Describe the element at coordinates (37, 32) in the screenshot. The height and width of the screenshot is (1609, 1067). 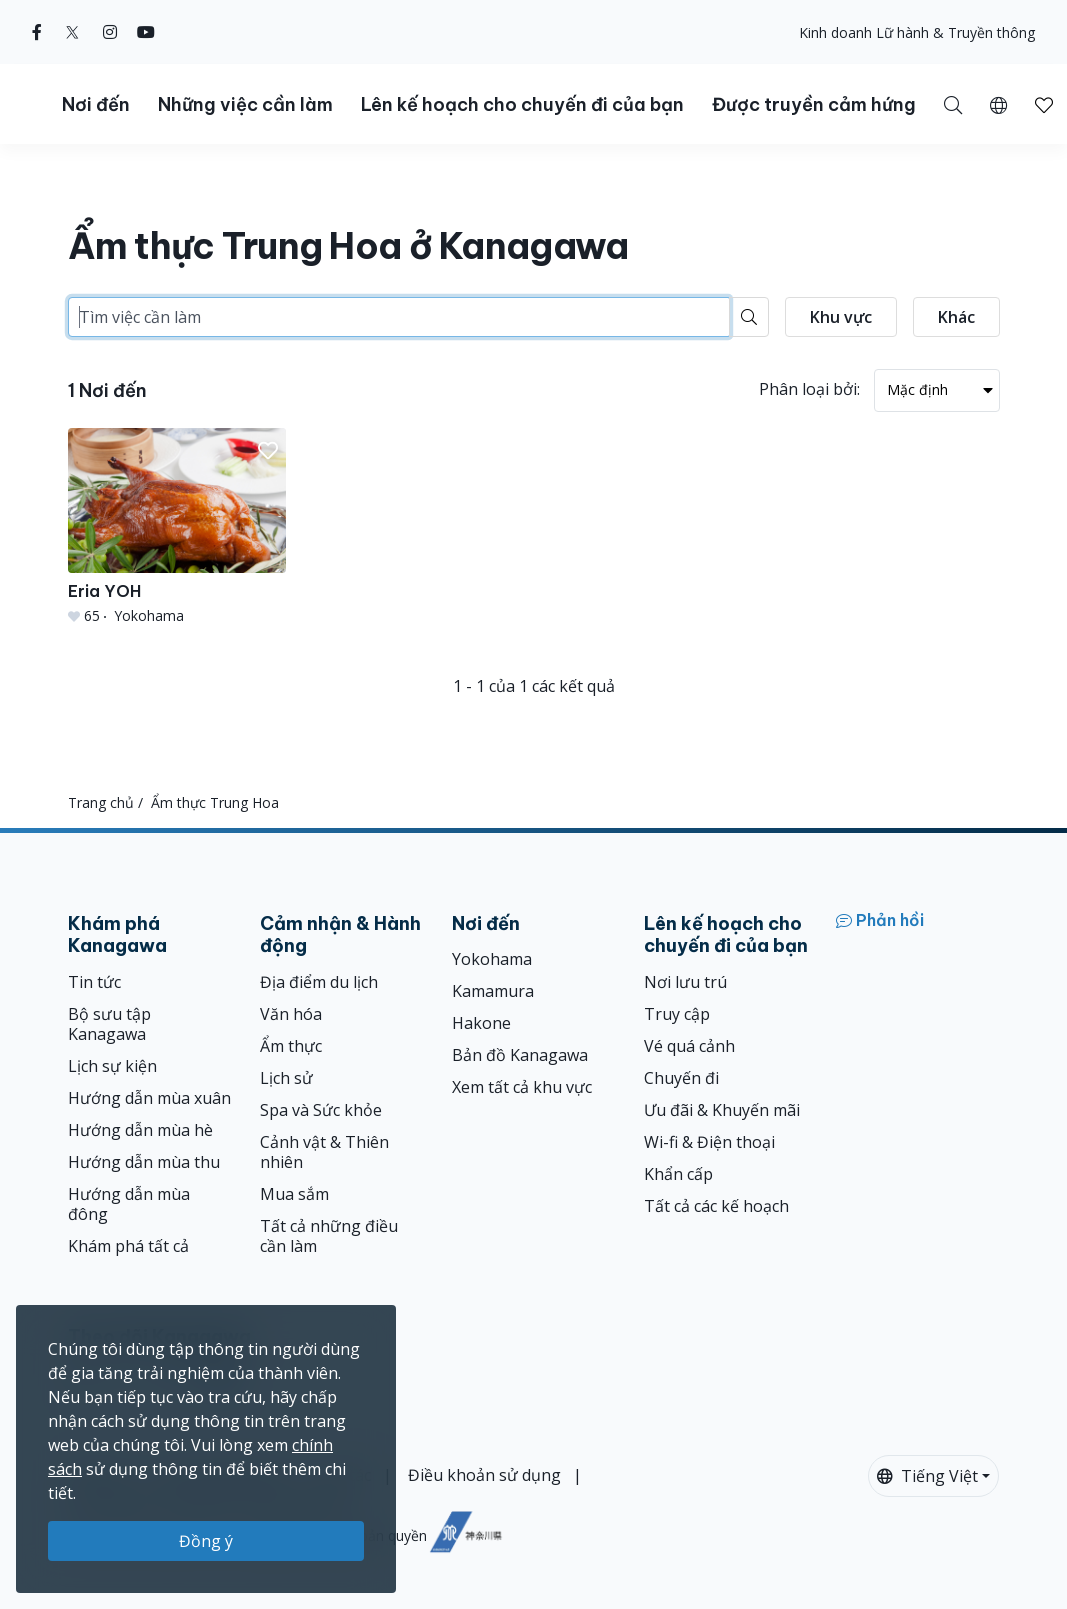
I see `[facebook (Opens in a new window)]` at that location.